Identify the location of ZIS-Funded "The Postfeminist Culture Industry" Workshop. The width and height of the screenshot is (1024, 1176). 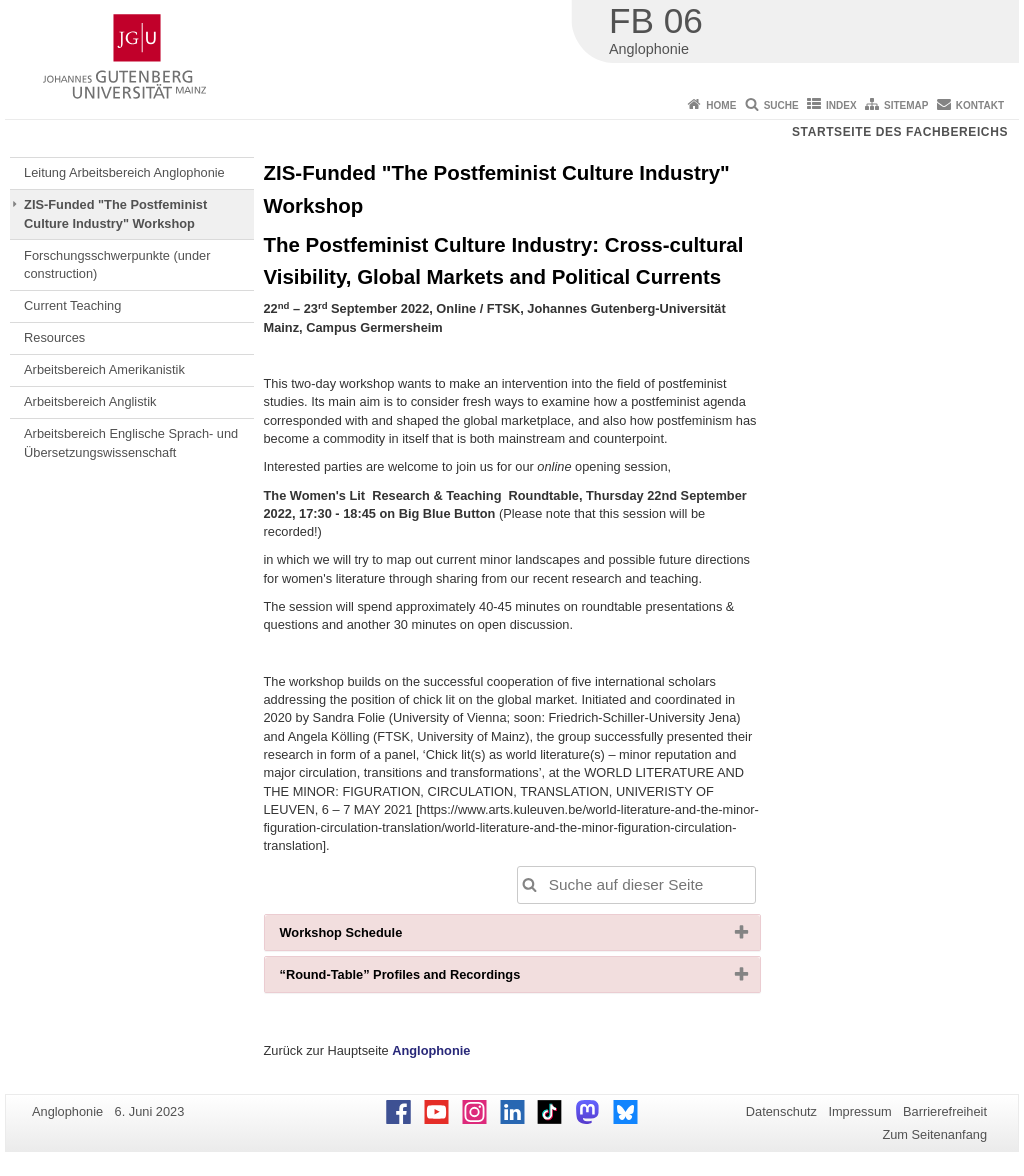
(115, 213).